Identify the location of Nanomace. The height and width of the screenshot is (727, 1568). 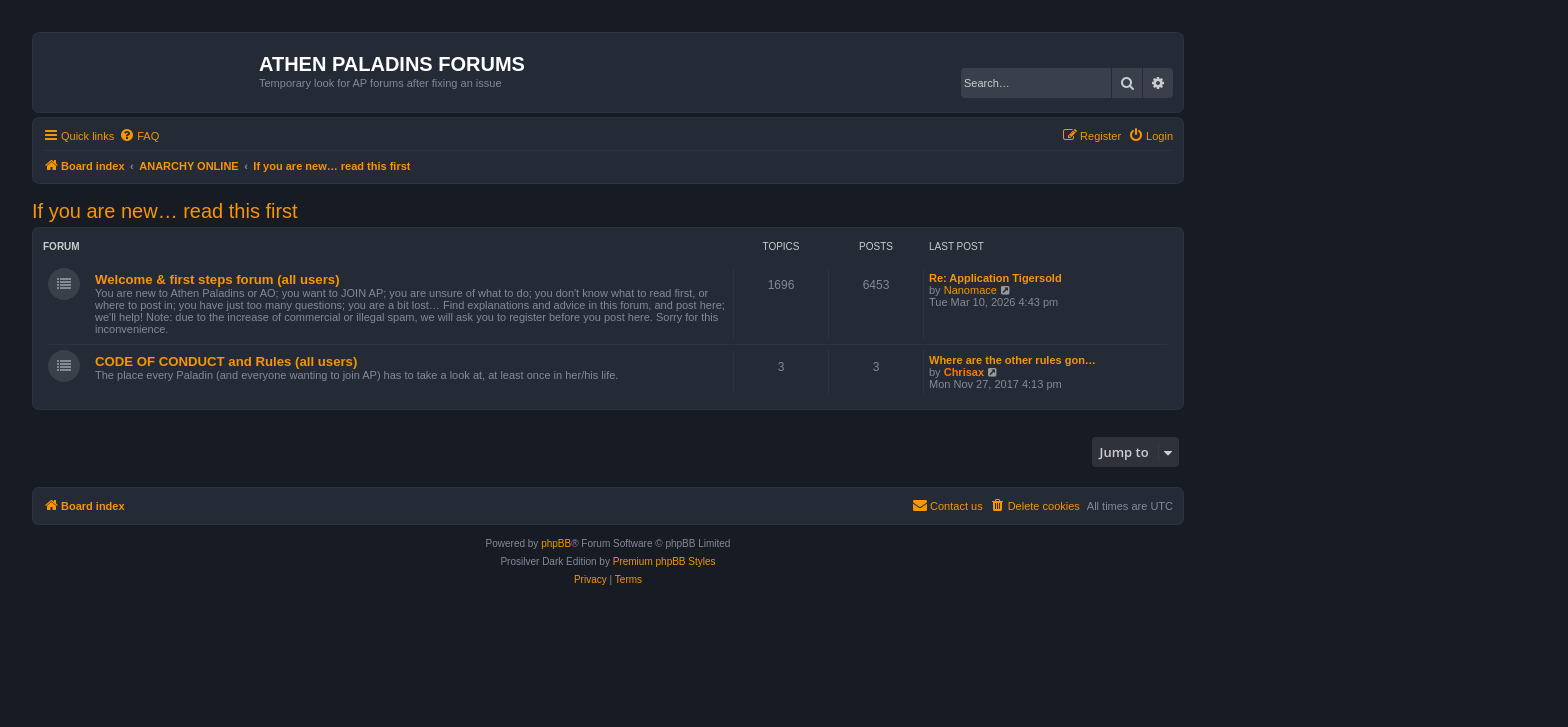
(970, 290).